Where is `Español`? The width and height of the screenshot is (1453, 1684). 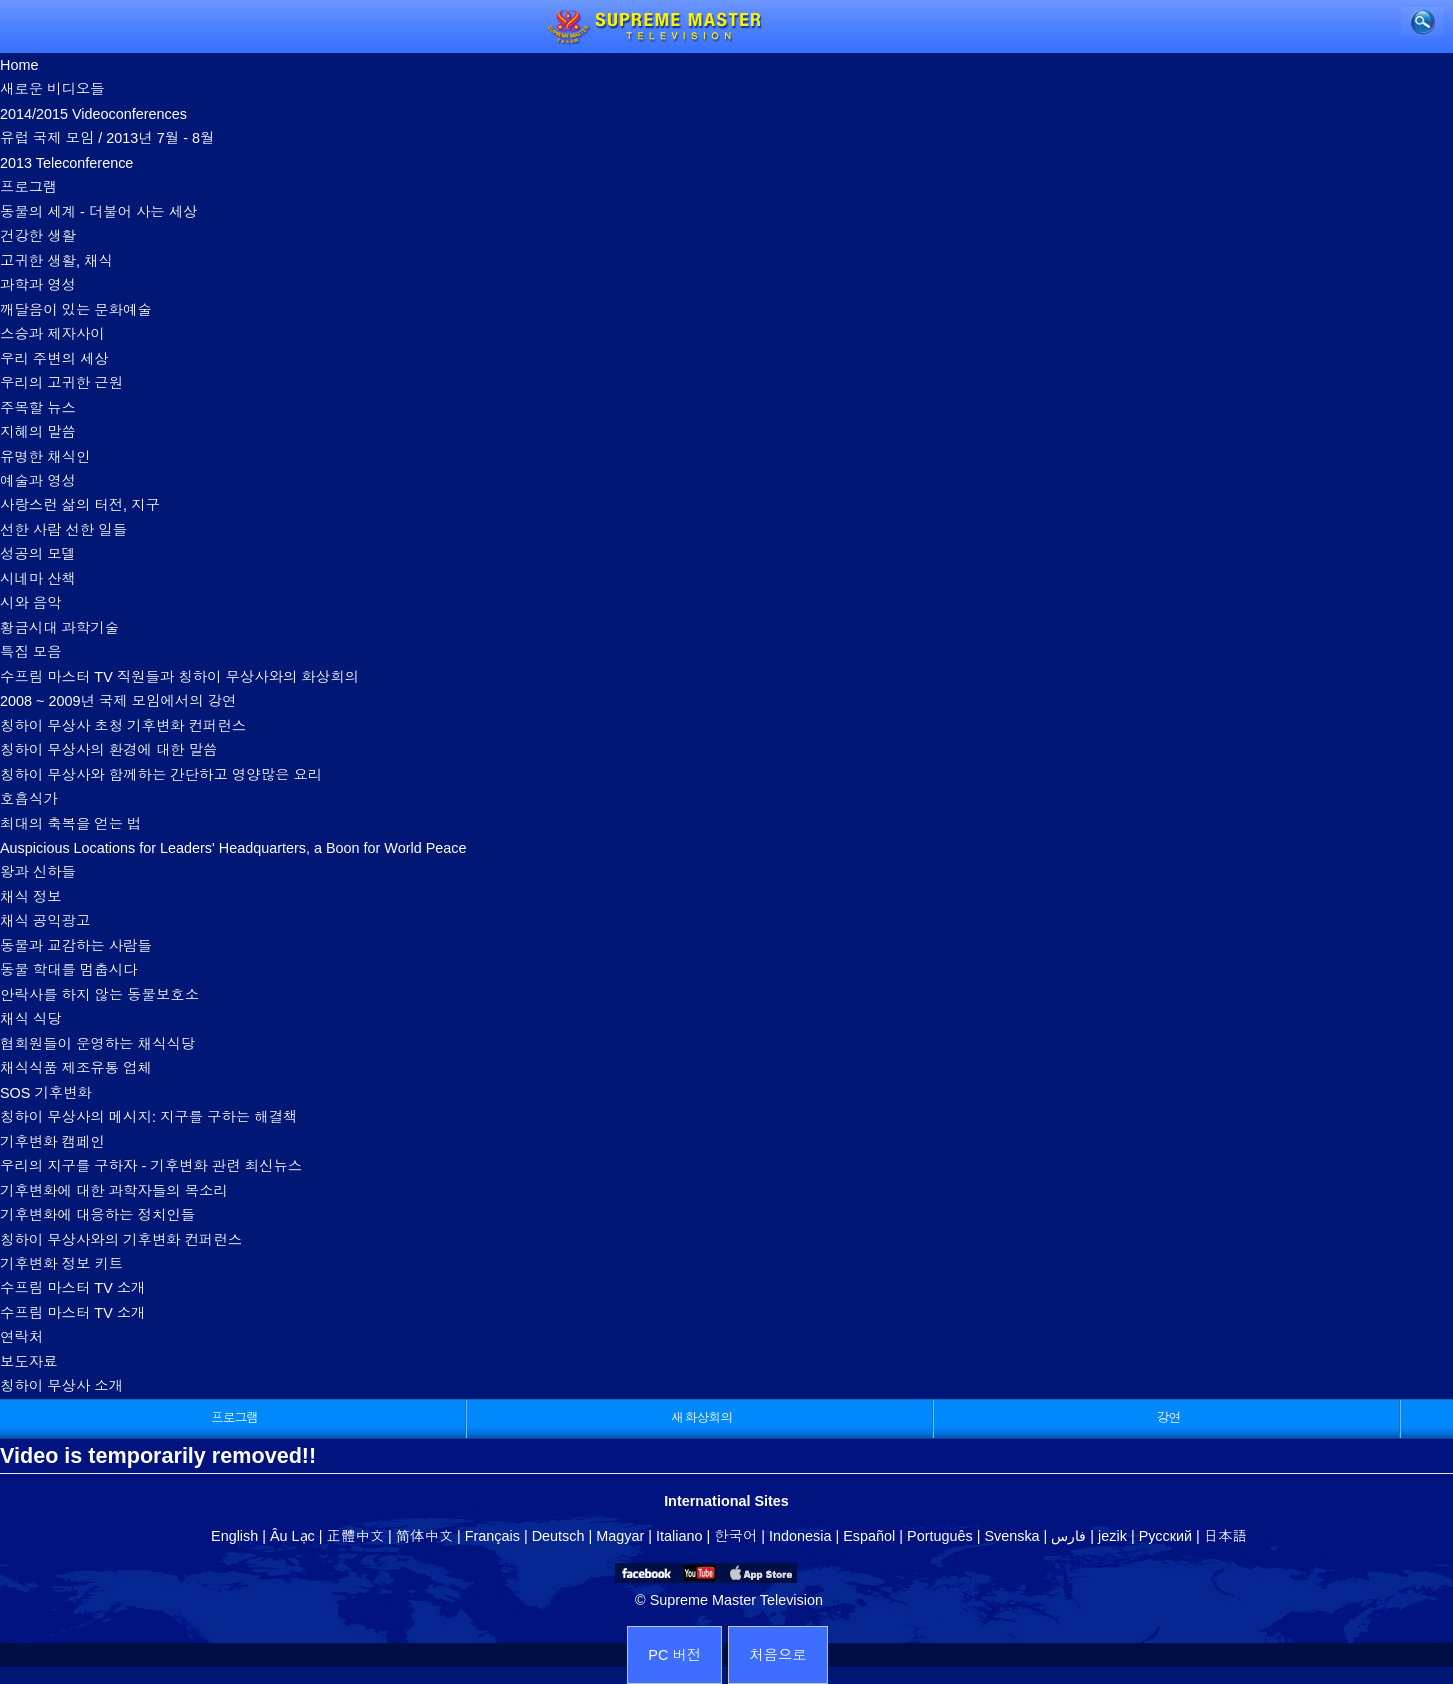 Español is located at coordinates (869, 1536).